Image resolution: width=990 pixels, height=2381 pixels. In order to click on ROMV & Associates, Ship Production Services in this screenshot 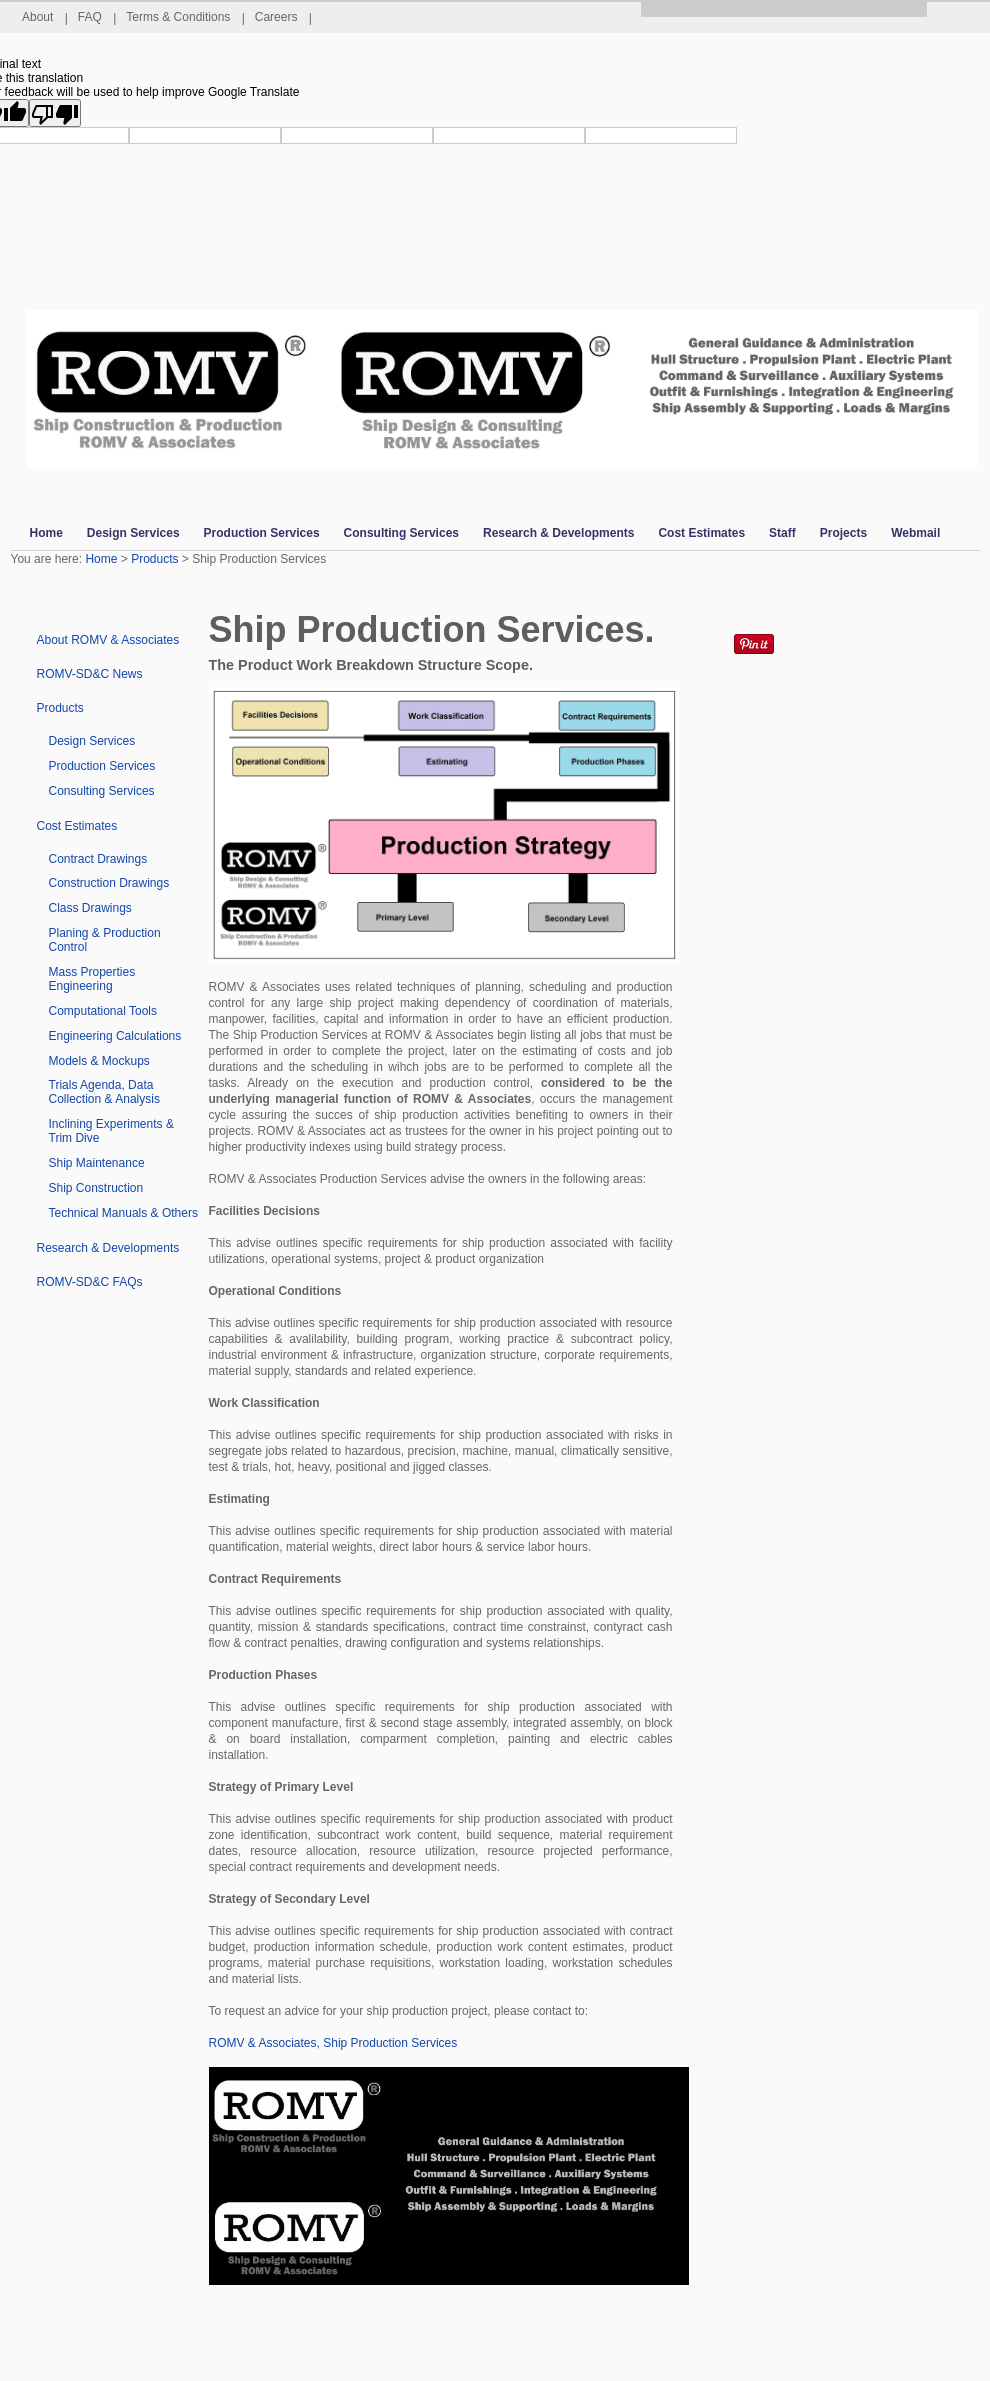, I will do `click(333, 2043)`.